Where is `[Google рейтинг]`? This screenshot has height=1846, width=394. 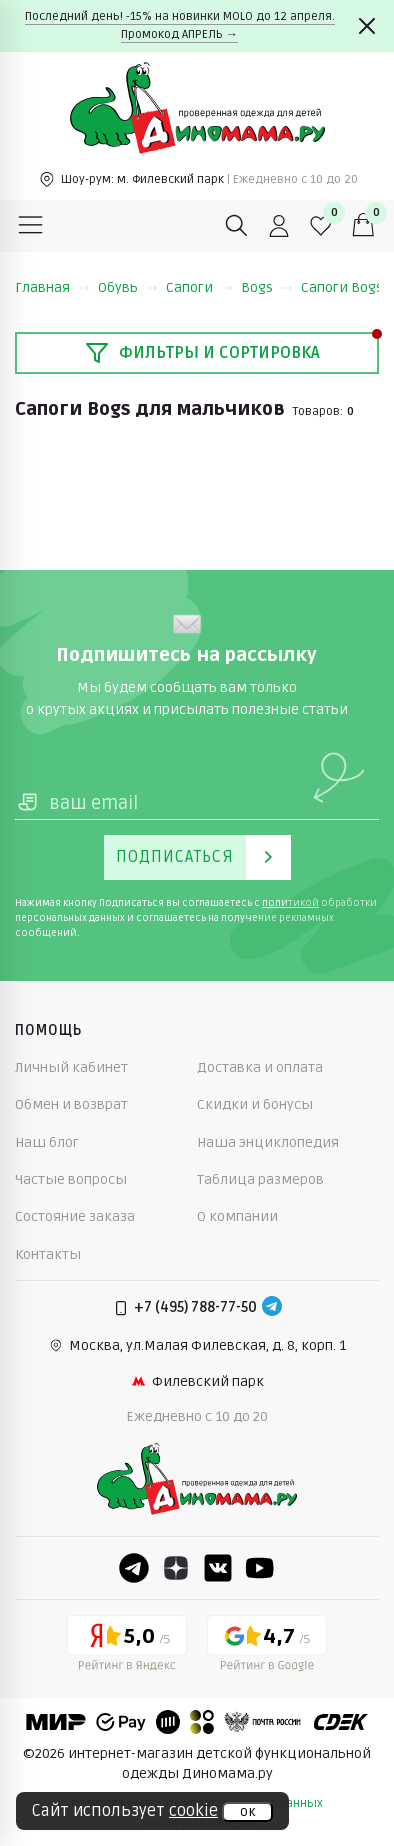 [Google рейтинг] is located at coordinates (267, 1647).